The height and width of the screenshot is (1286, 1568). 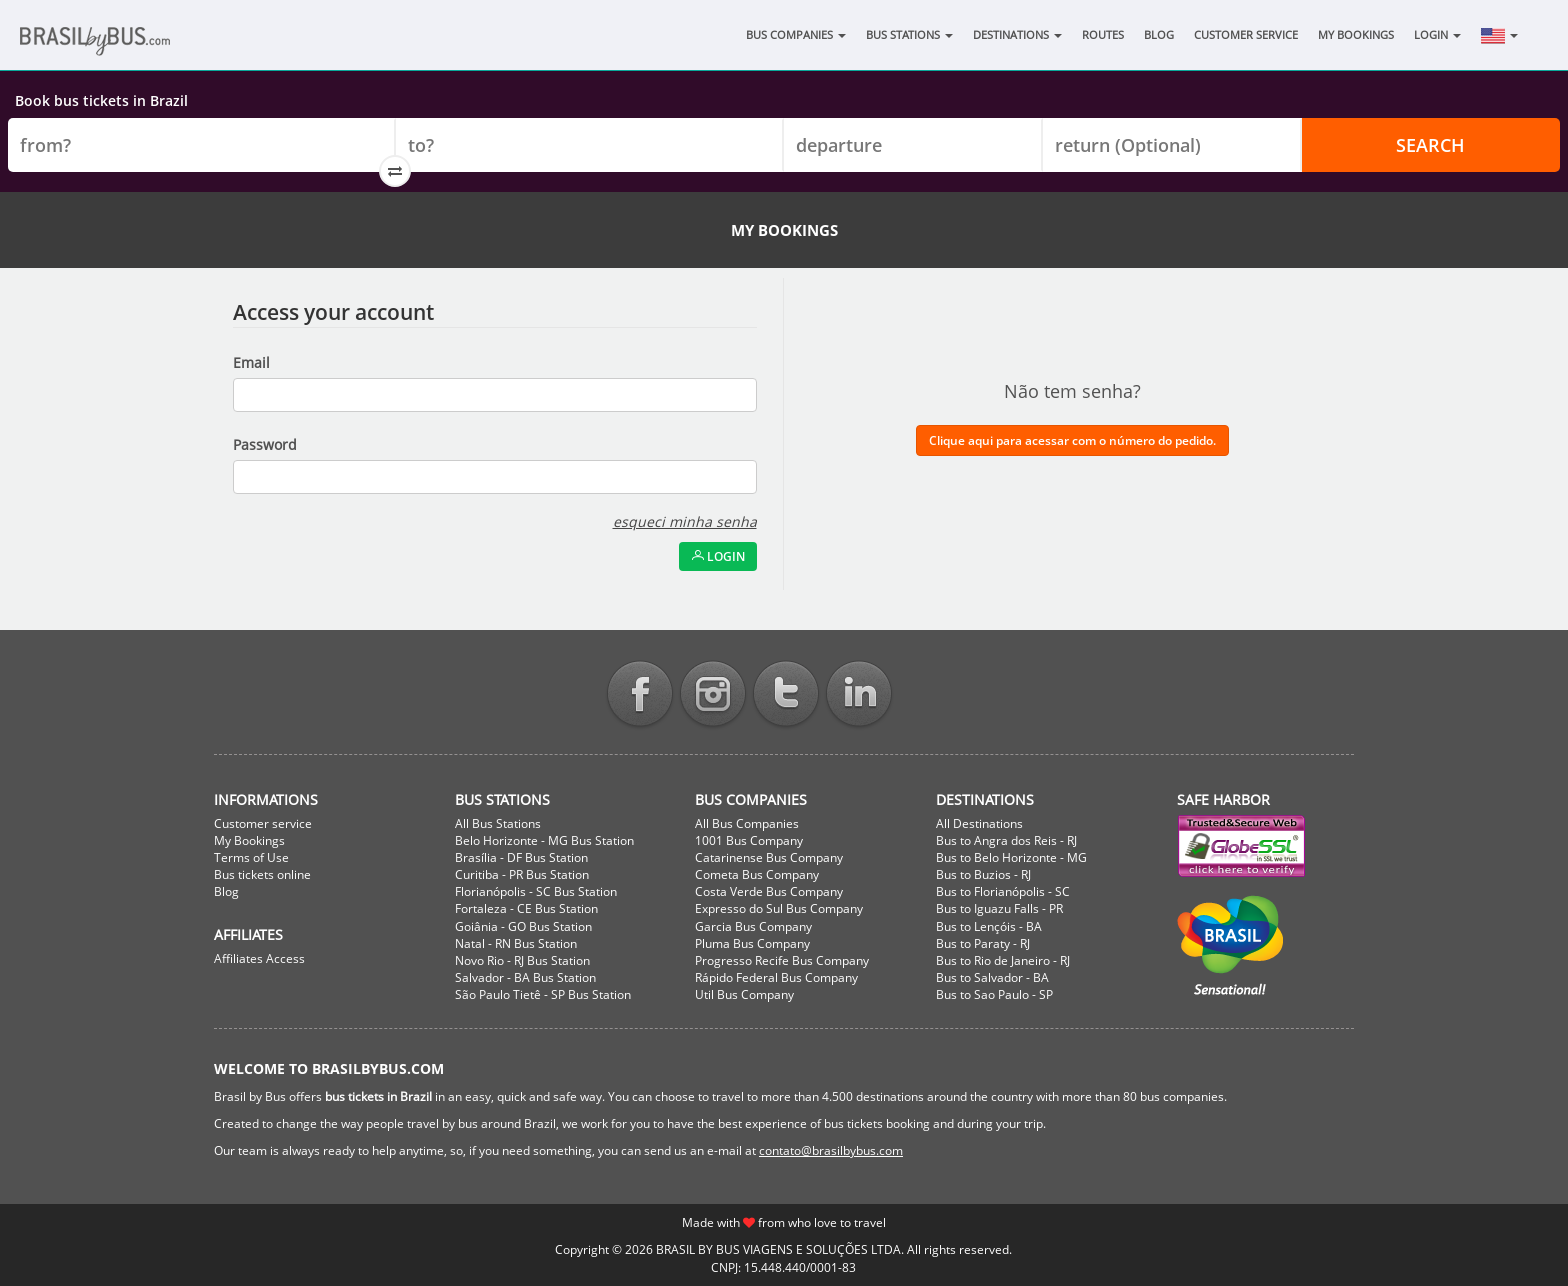 I want to click on Florianópolis - SC Bus Station, so click(x=536, y=891).